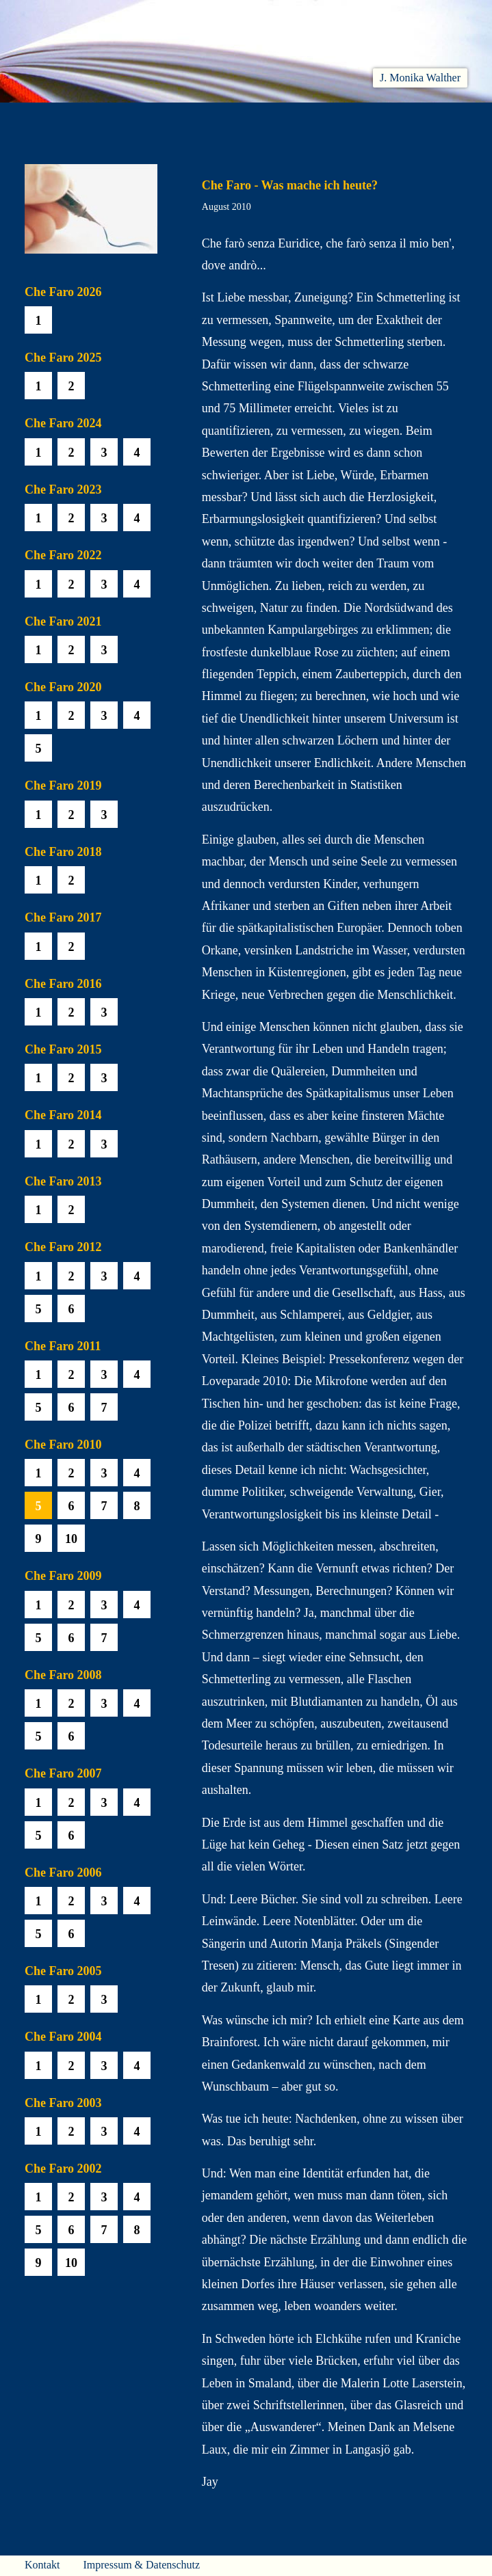 This screenshot has width=492, height=2576. I want to click on J. Monika Walther, so click(420, 77).